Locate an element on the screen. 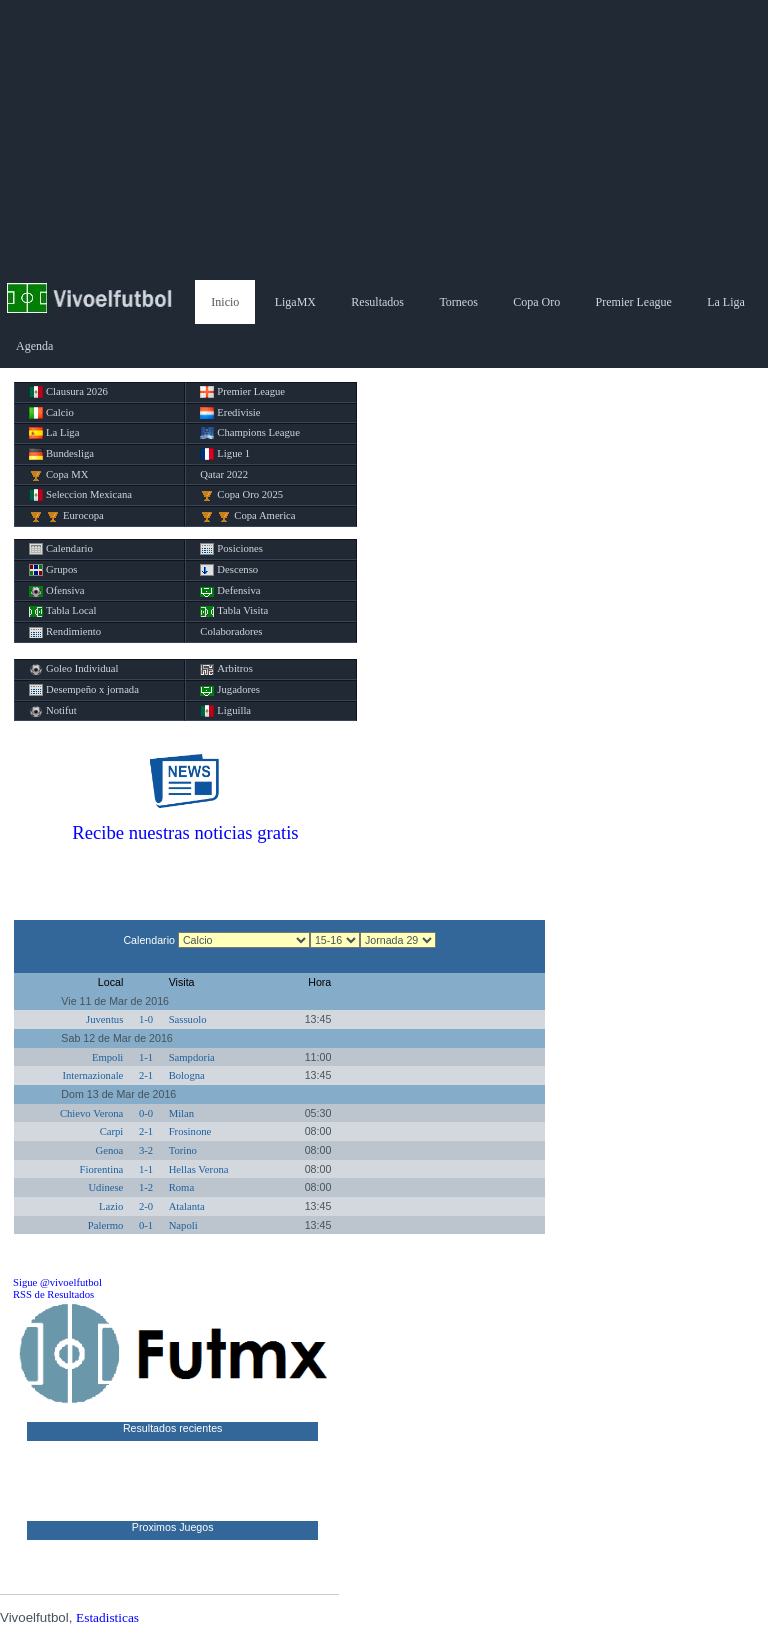  Calcio is located at coordinates (51, 413).